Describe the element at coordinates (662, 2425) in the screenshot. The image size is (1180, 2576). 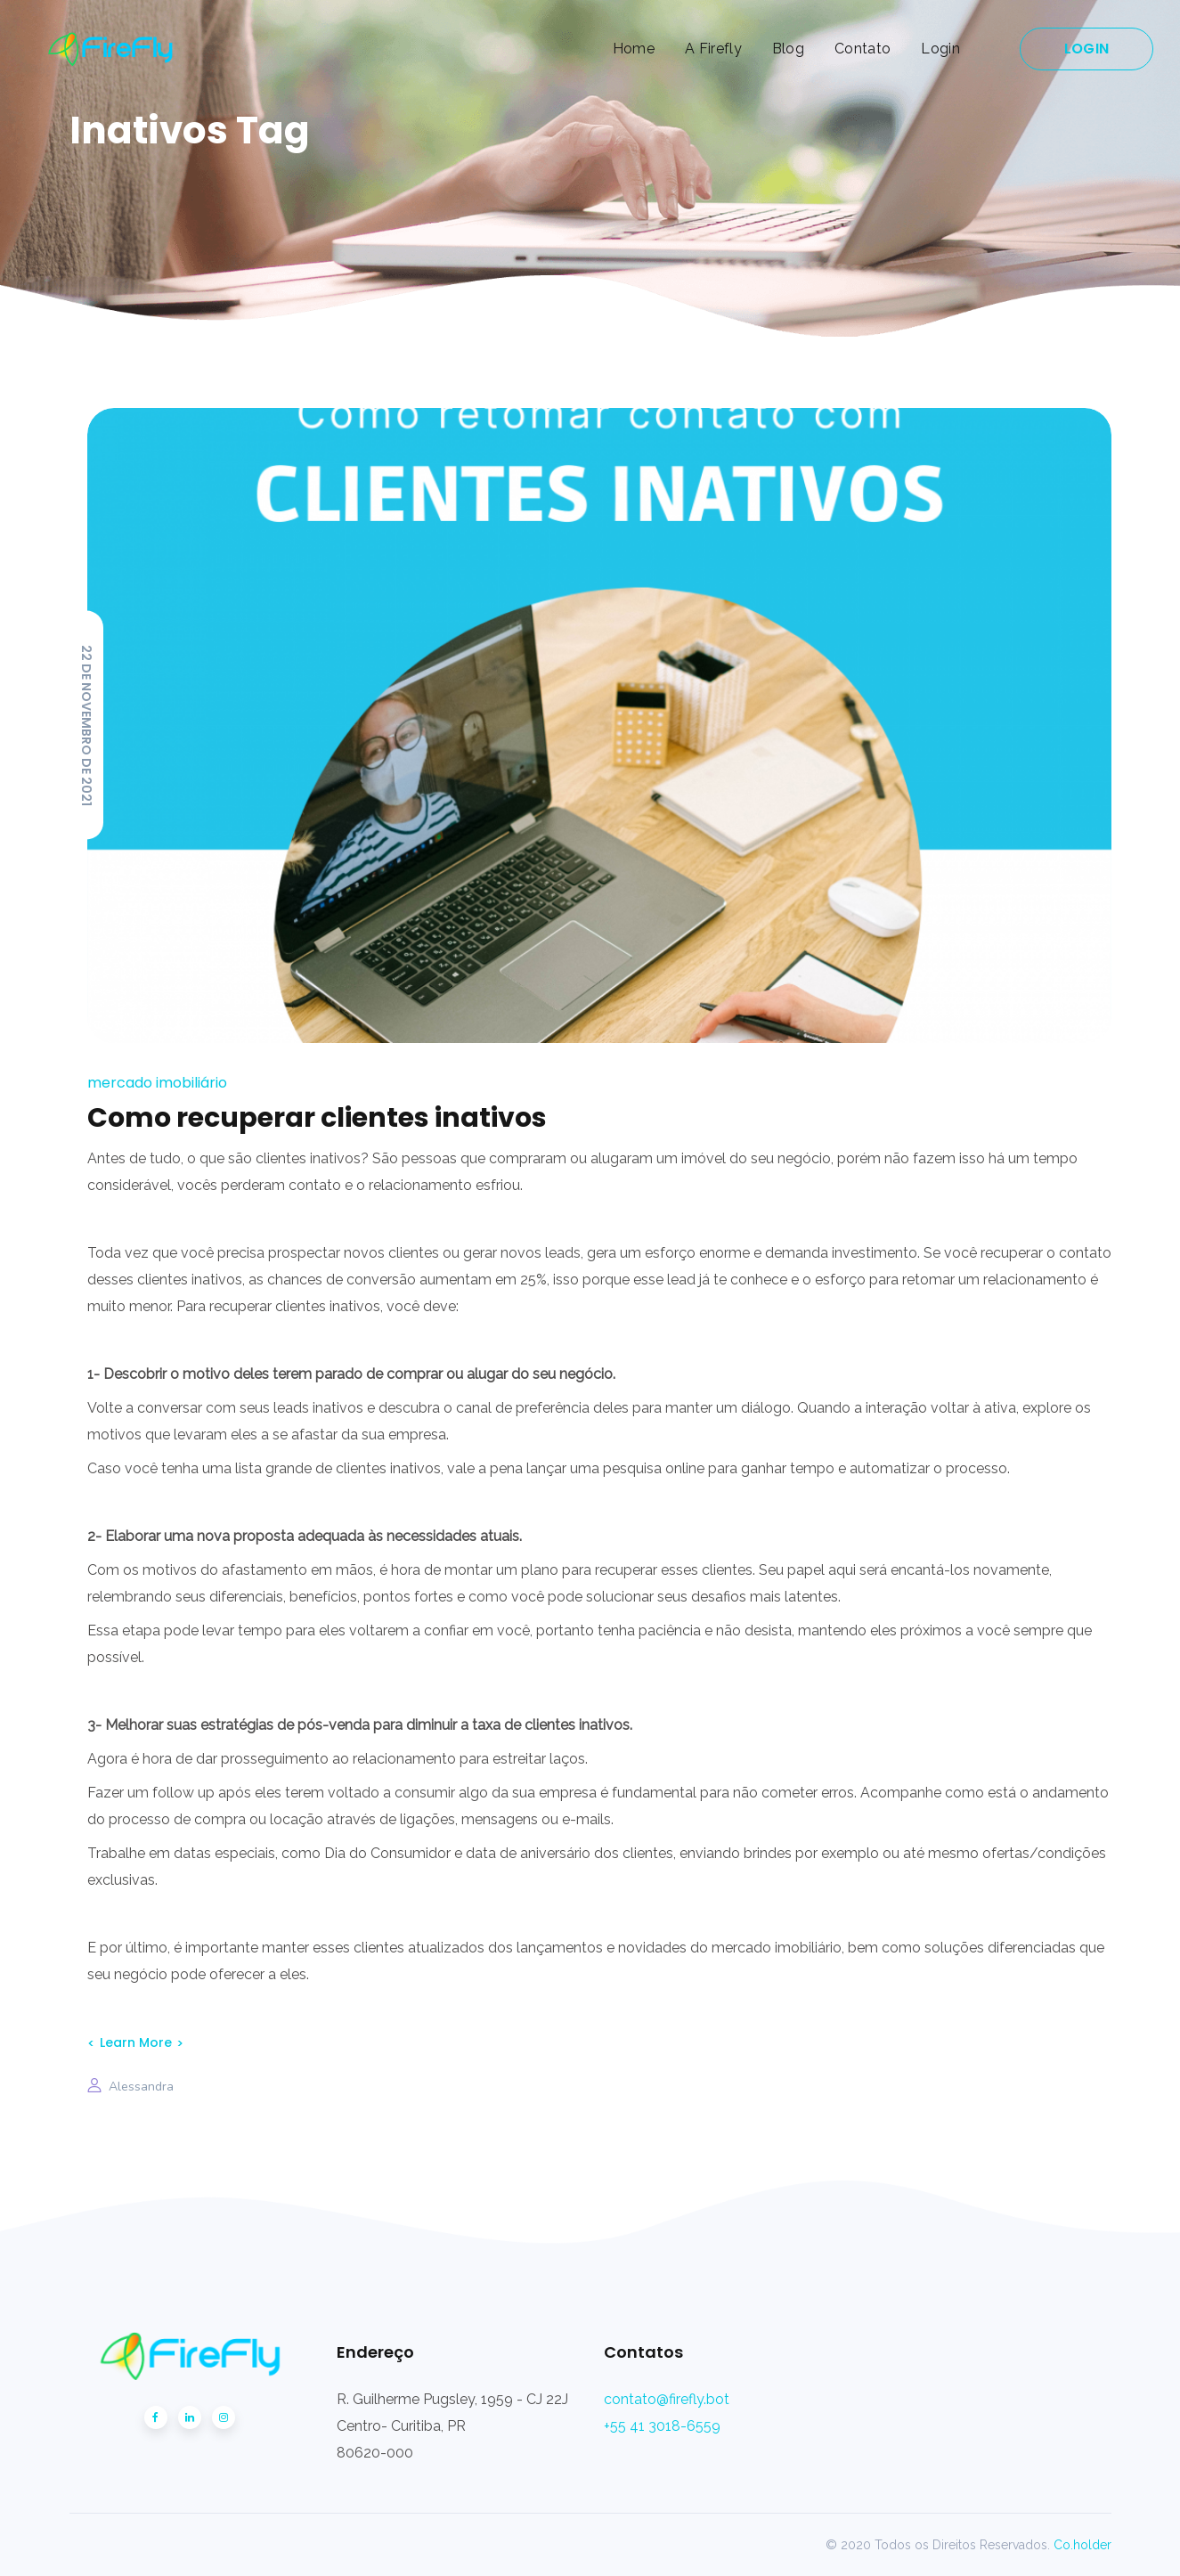
I see `+55 41 3018-6559` at that location.